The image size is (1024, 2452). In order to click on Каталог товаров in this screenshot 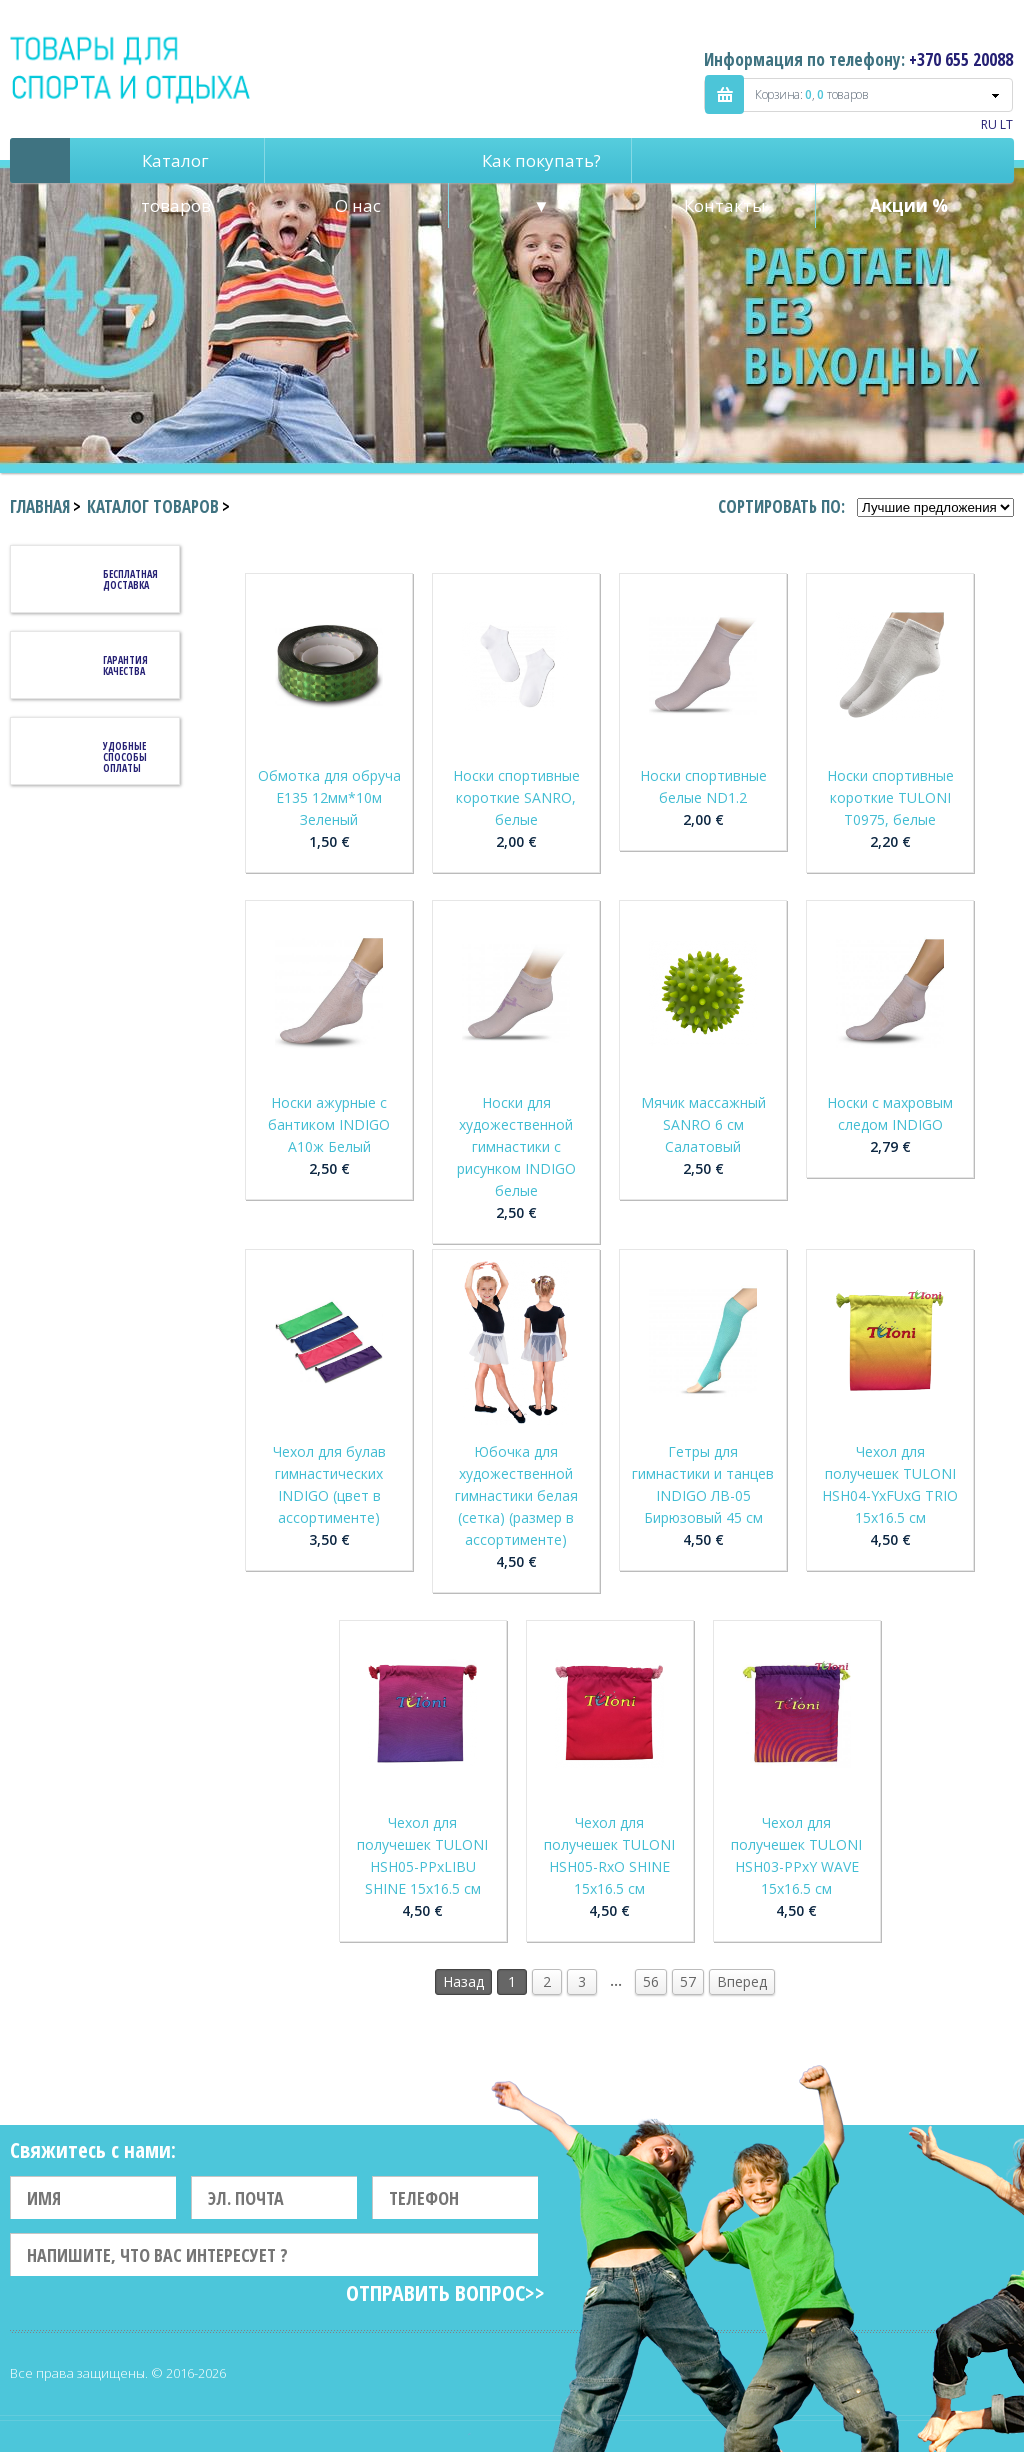, I will do `click(176, 166)`.